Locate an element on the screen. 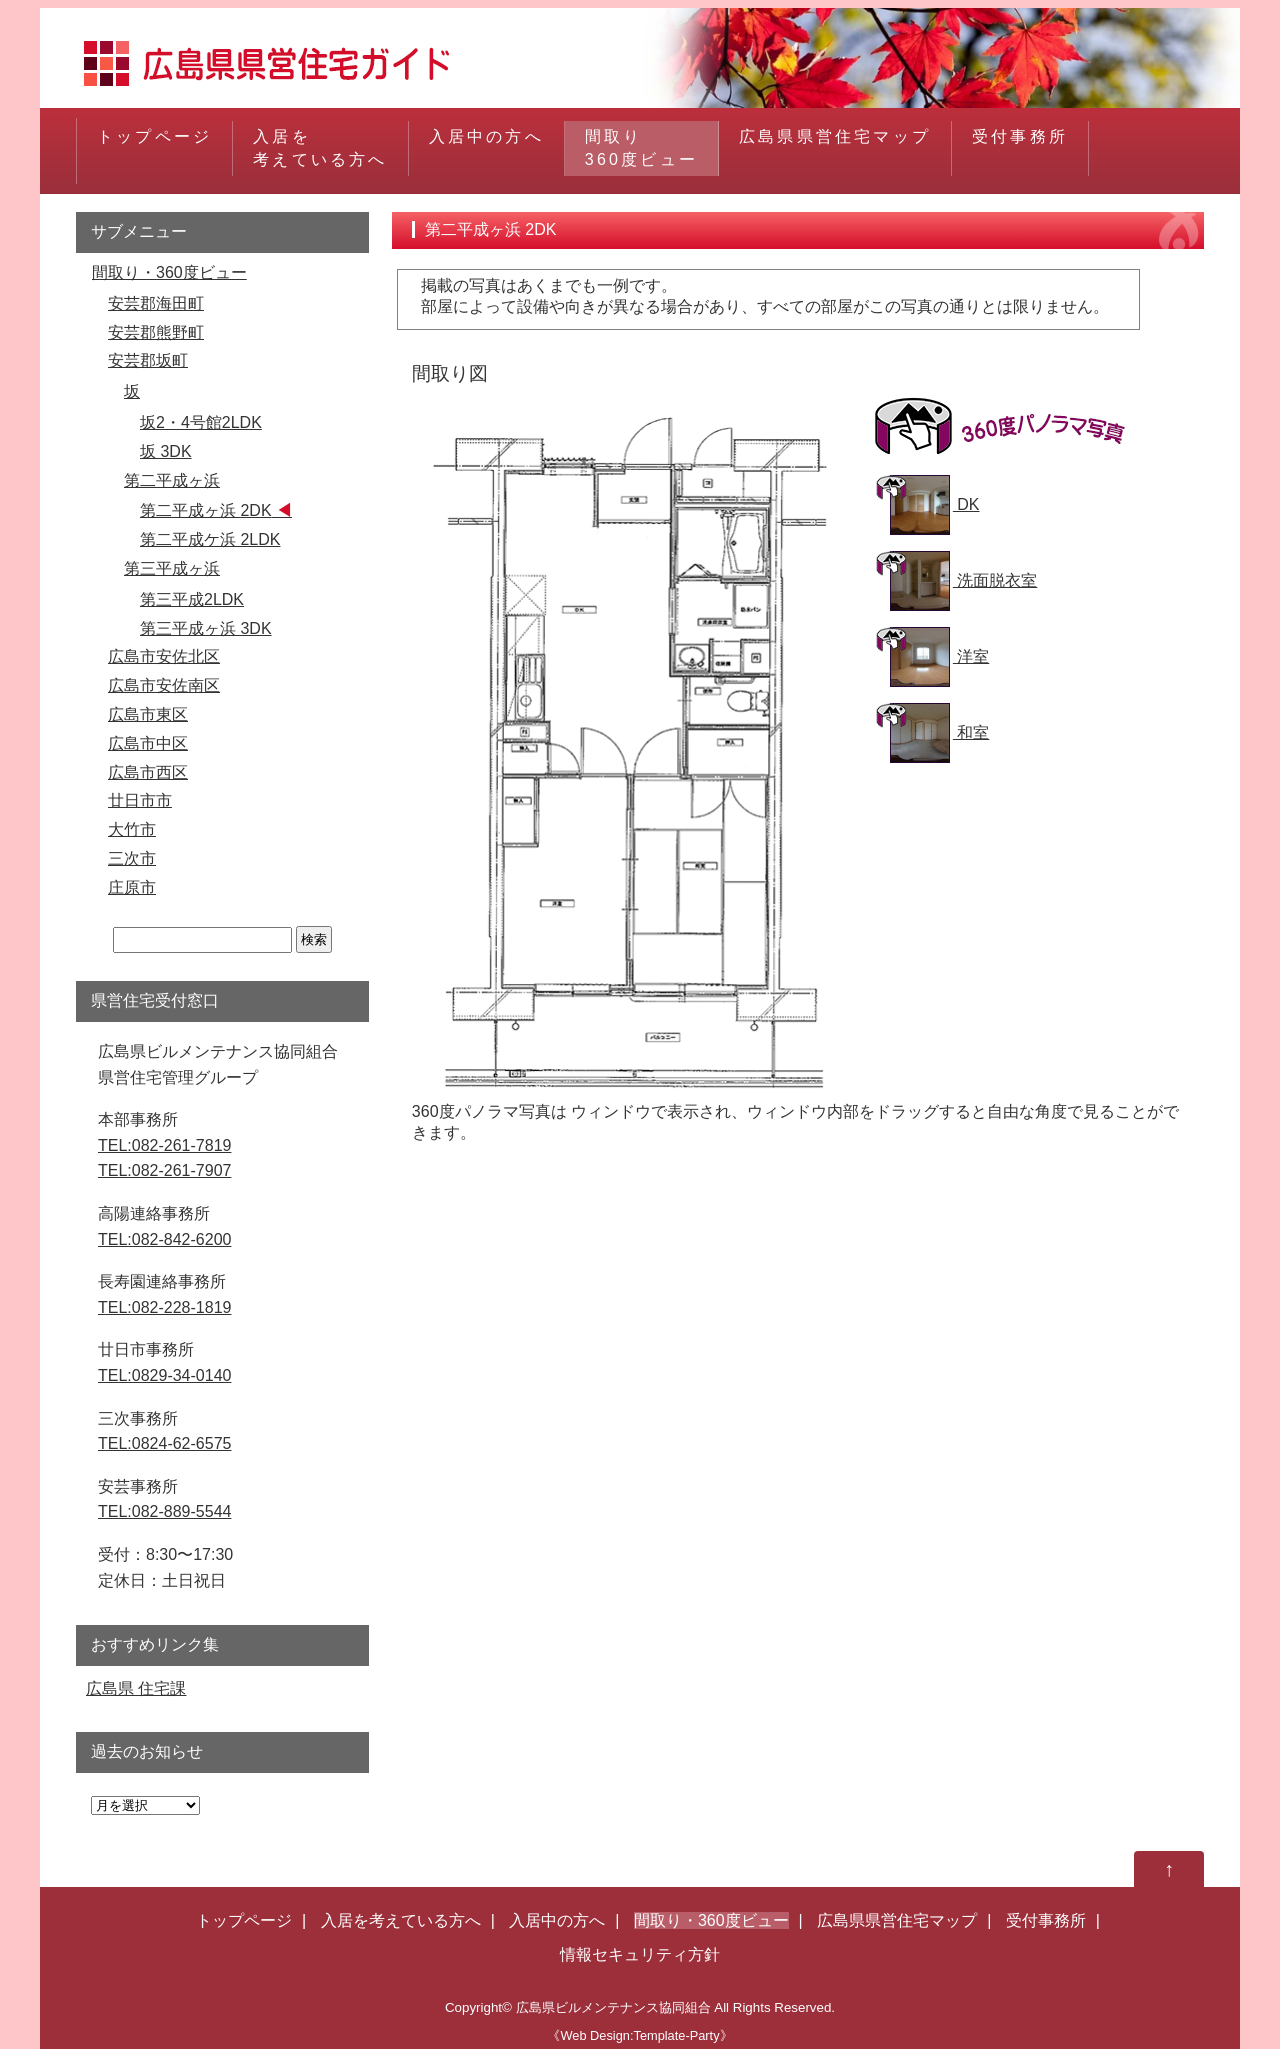  入居を考えている方へ is located at coordinates (320, 147).